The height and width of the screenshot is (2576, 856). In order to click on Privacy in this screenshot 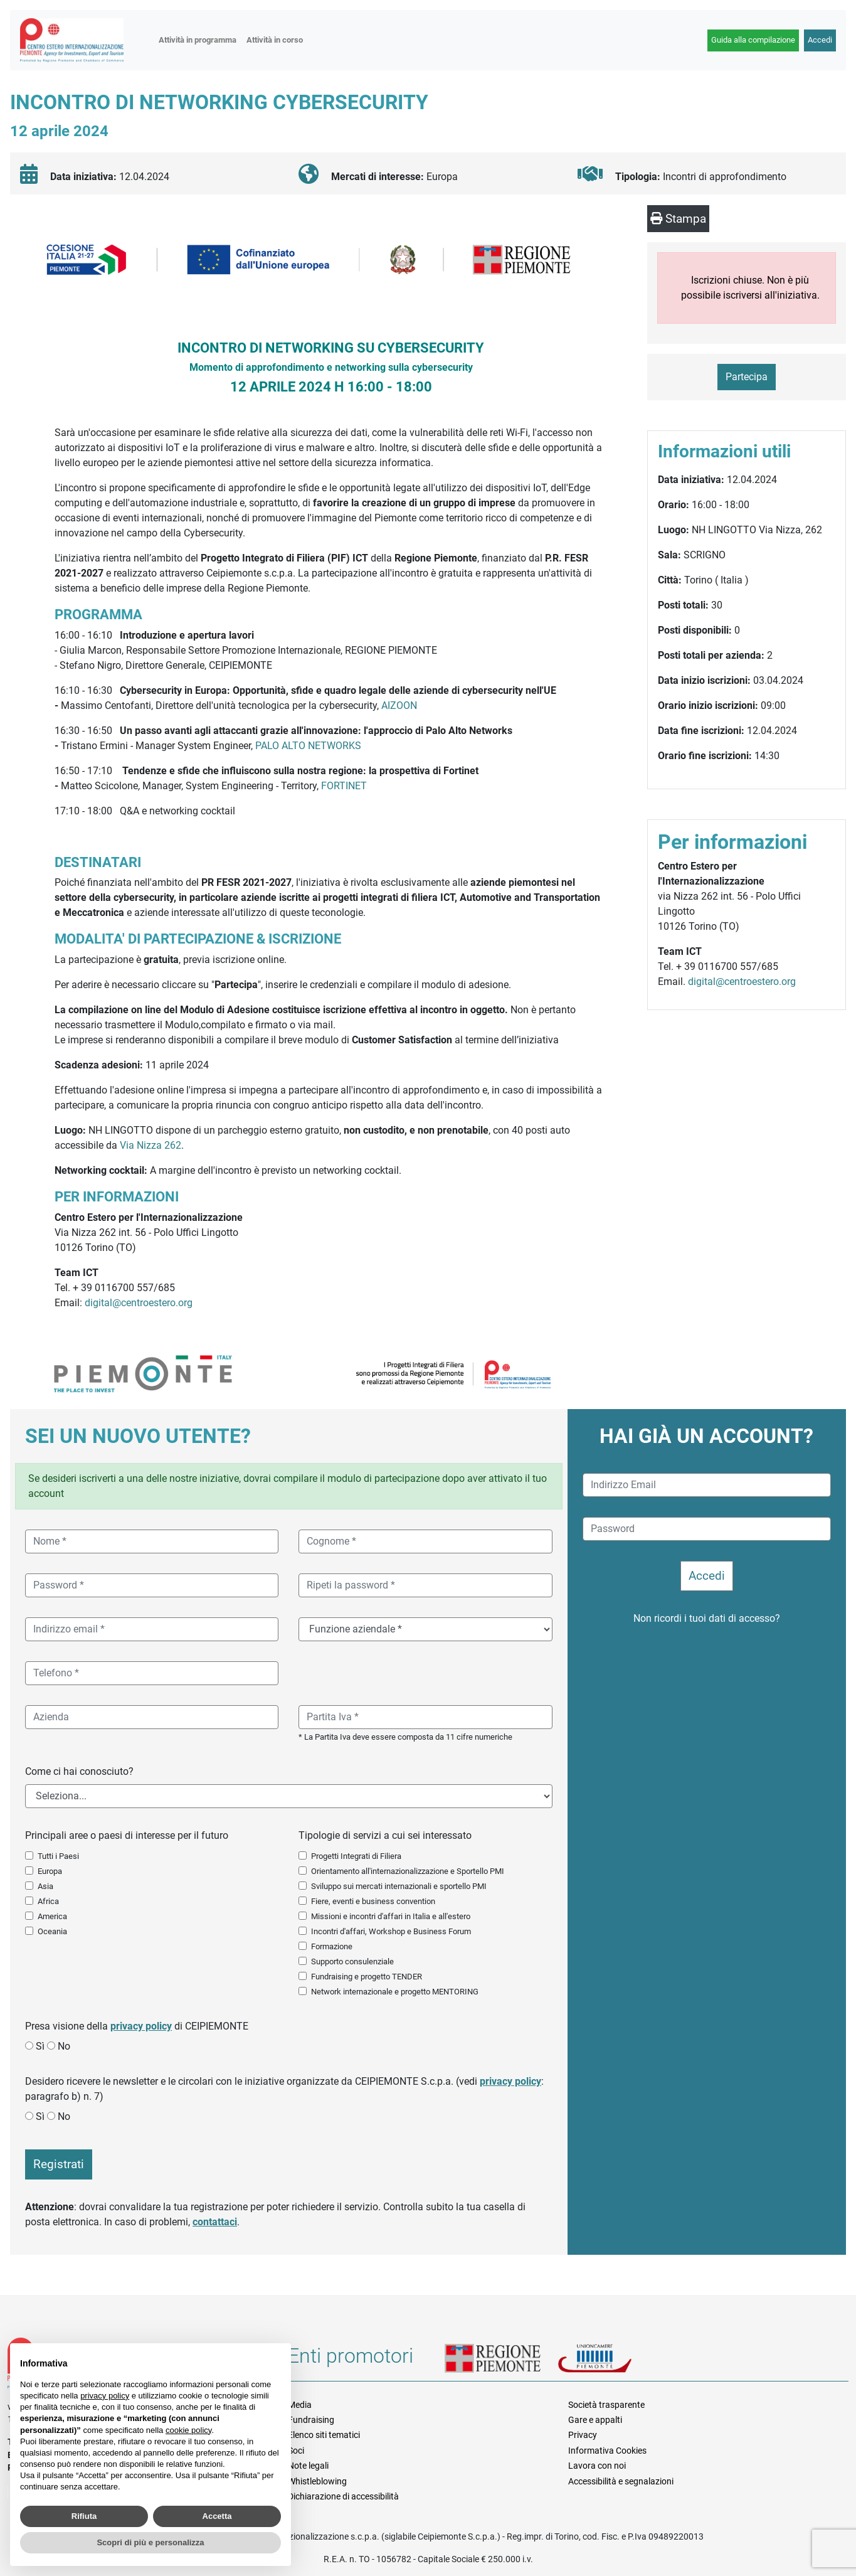, I will do `click(582, 2435)`.